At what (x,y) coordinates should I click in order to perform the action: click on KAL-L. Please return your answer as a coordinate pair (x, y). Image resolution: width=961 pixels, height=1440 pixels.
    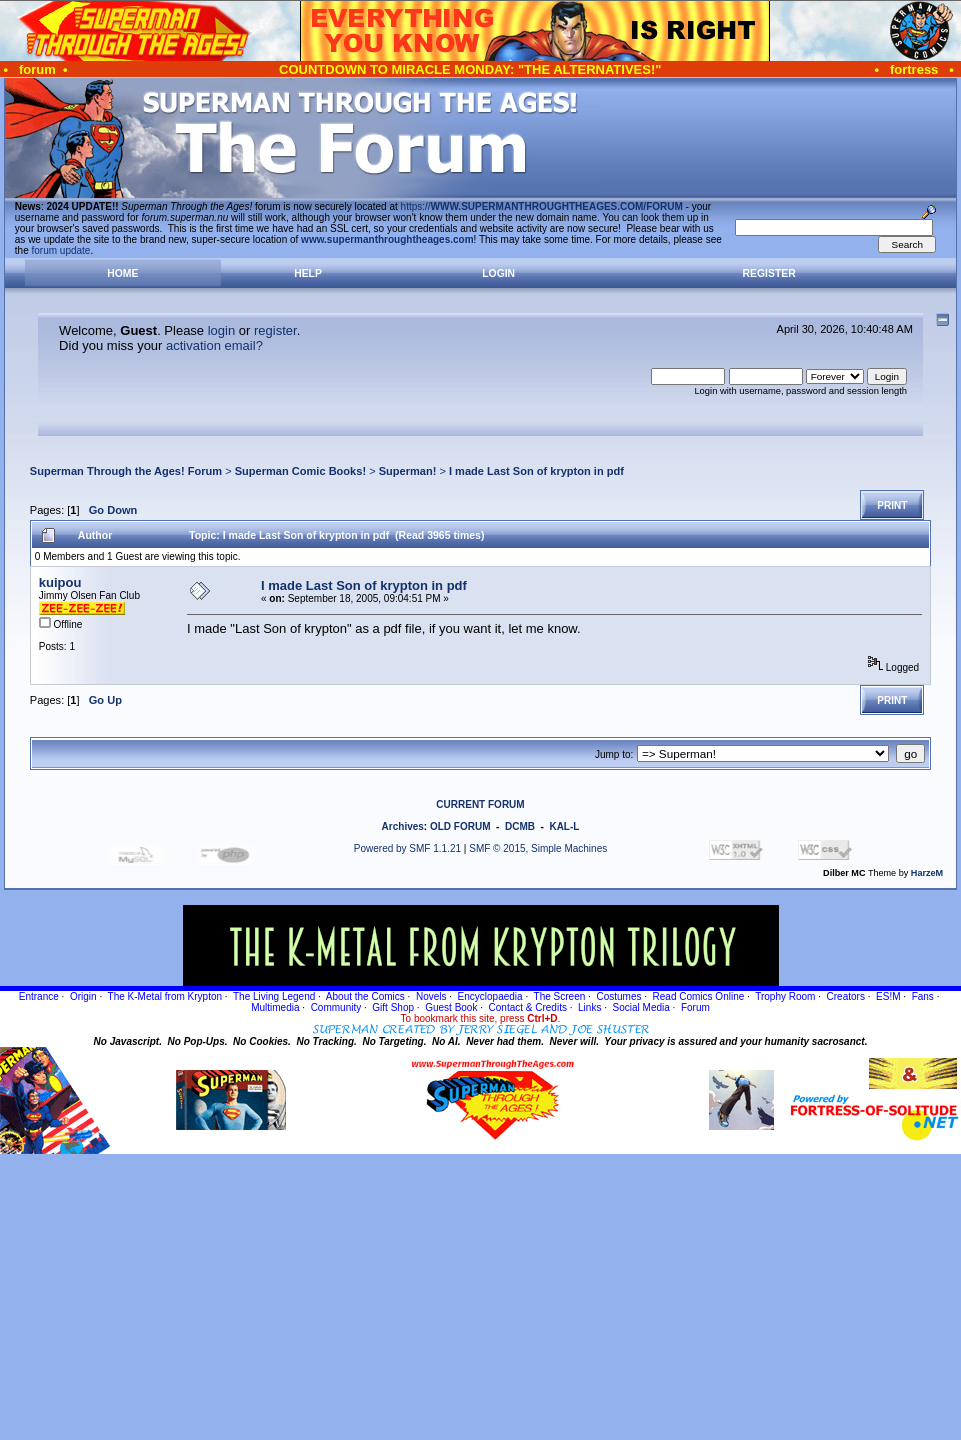
    Looking at the image, I should click on (564, 826).